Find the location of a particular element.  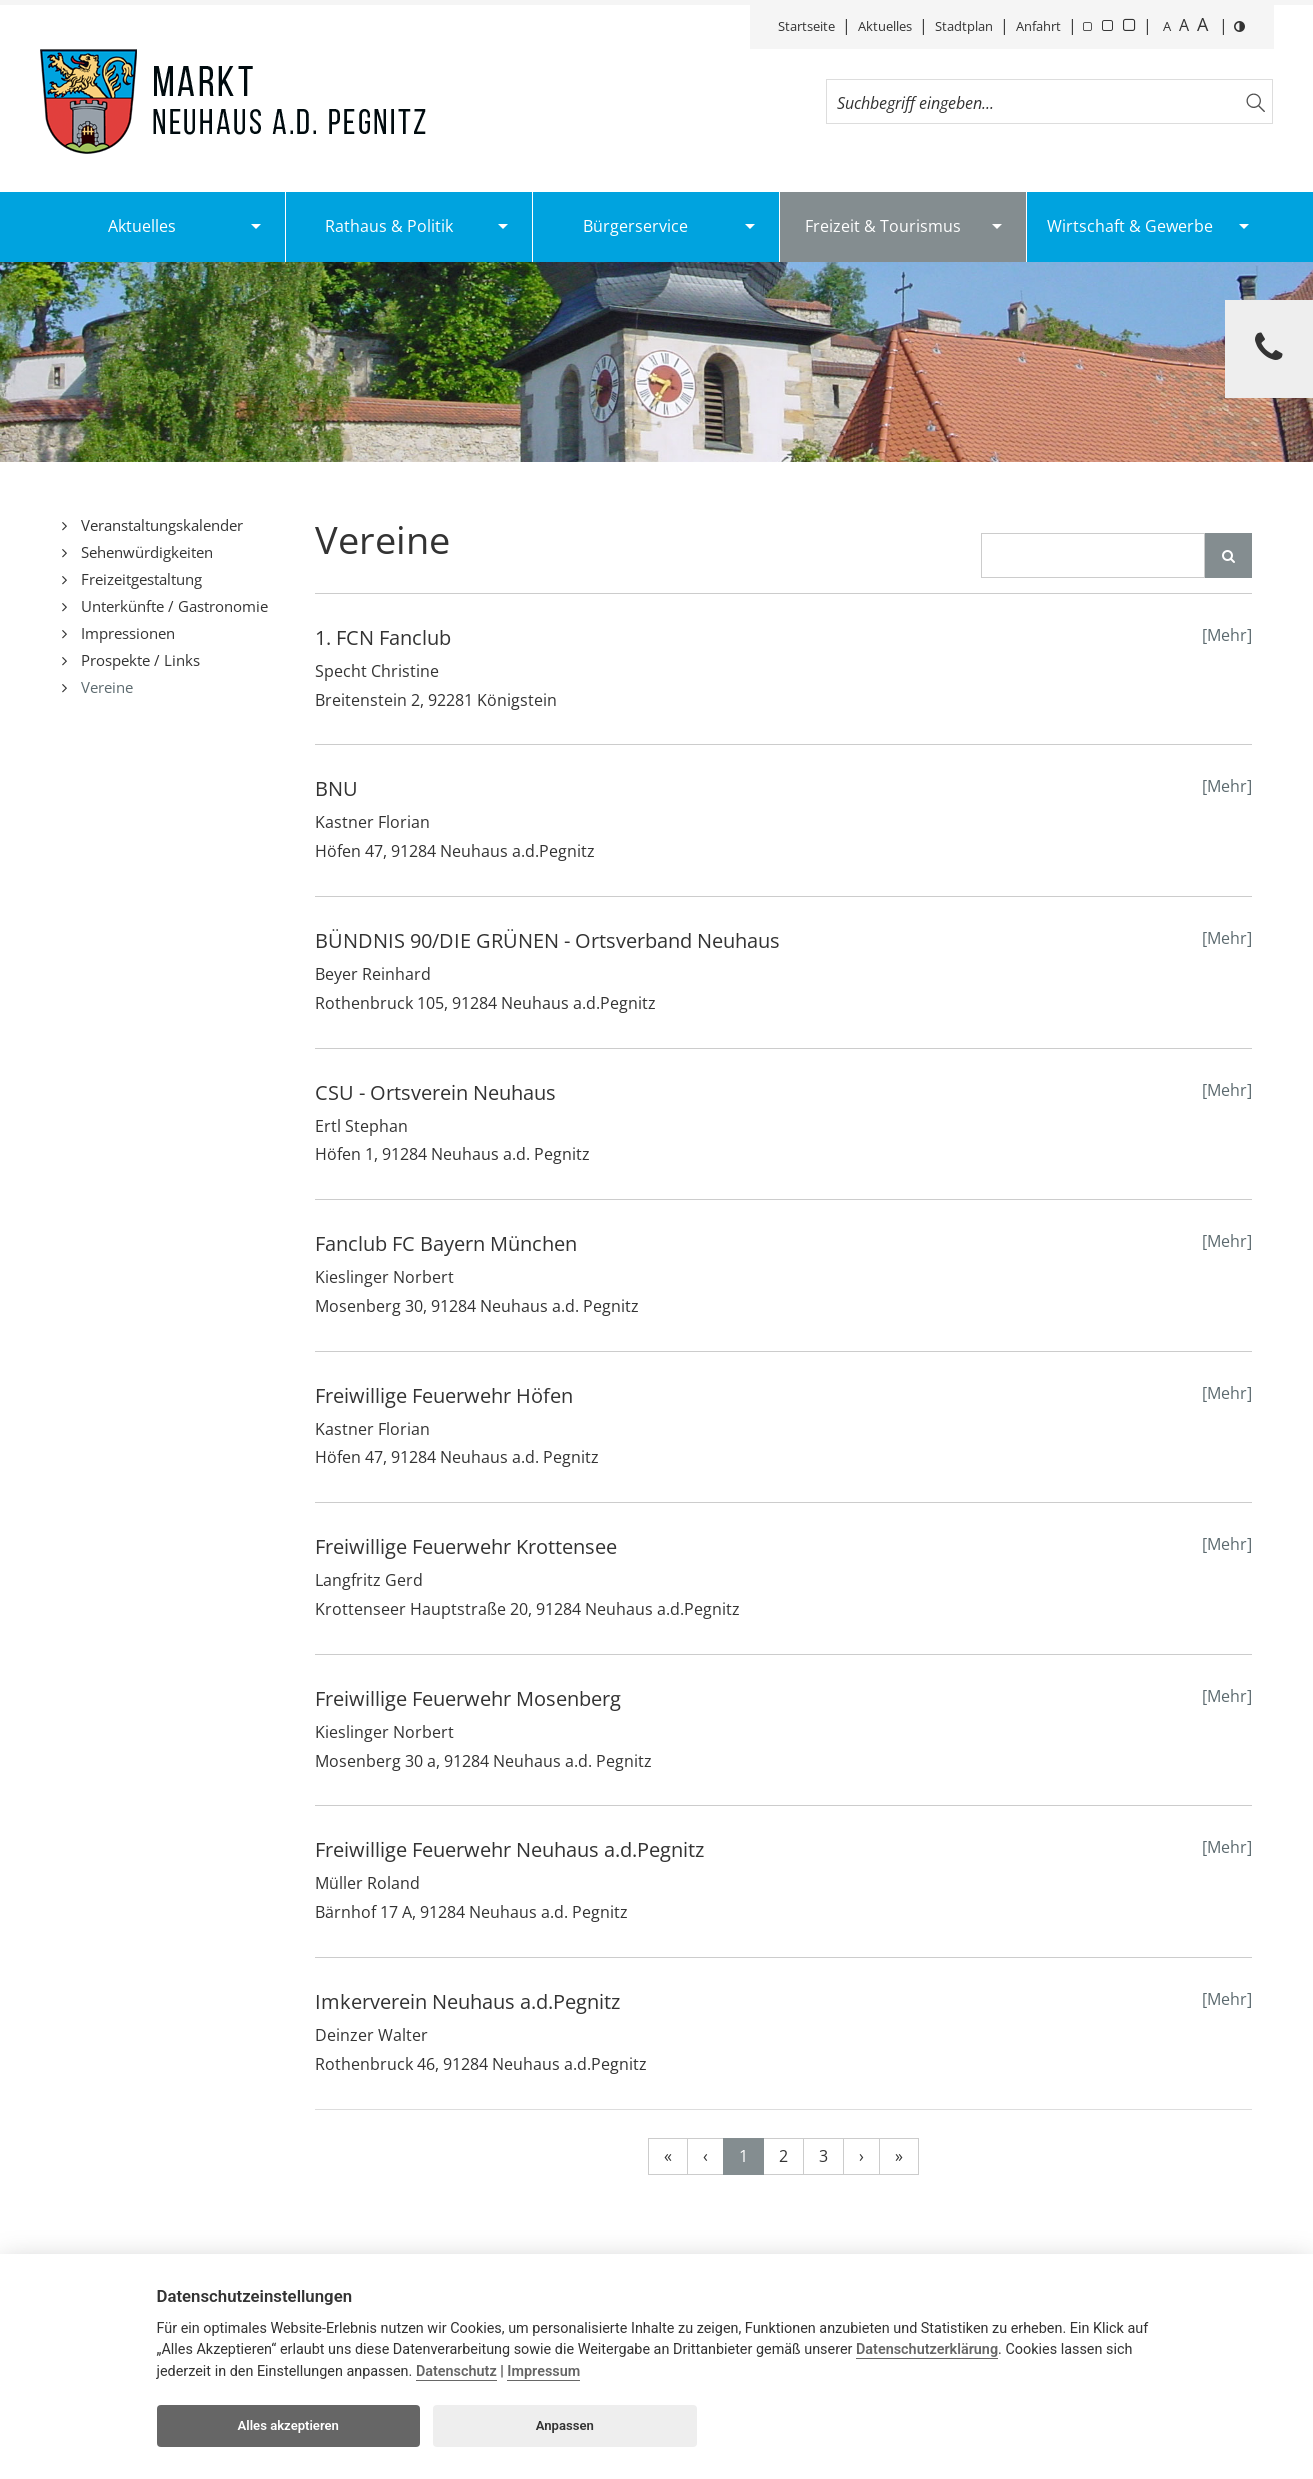

Vereine is located at coordinates (105, 687).